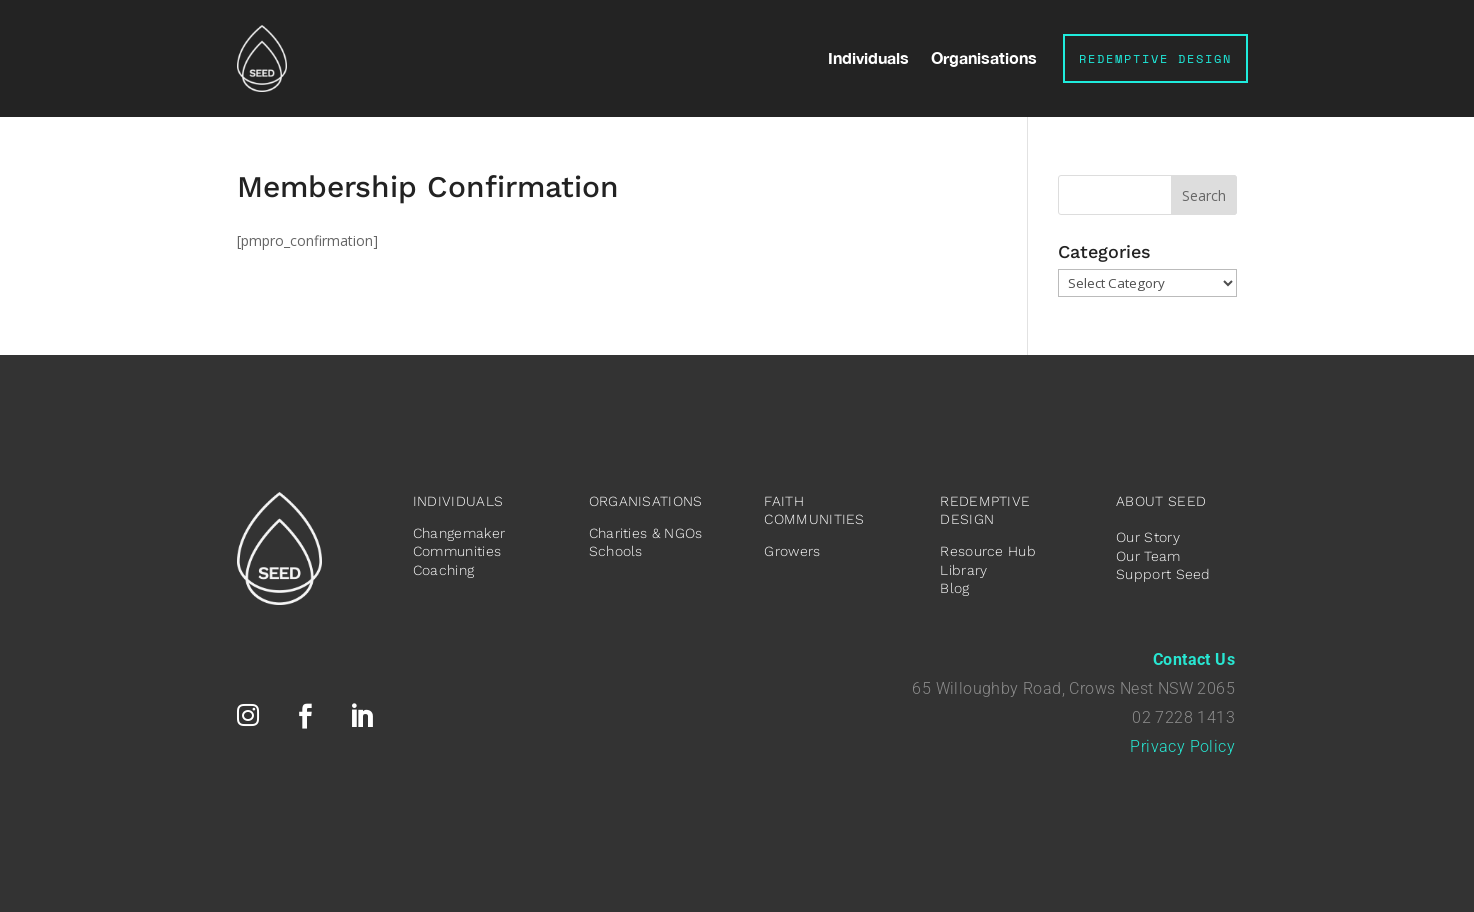  Describe the element at coordinates (792, 551) in the screenshot. I see `Growers` at that location.